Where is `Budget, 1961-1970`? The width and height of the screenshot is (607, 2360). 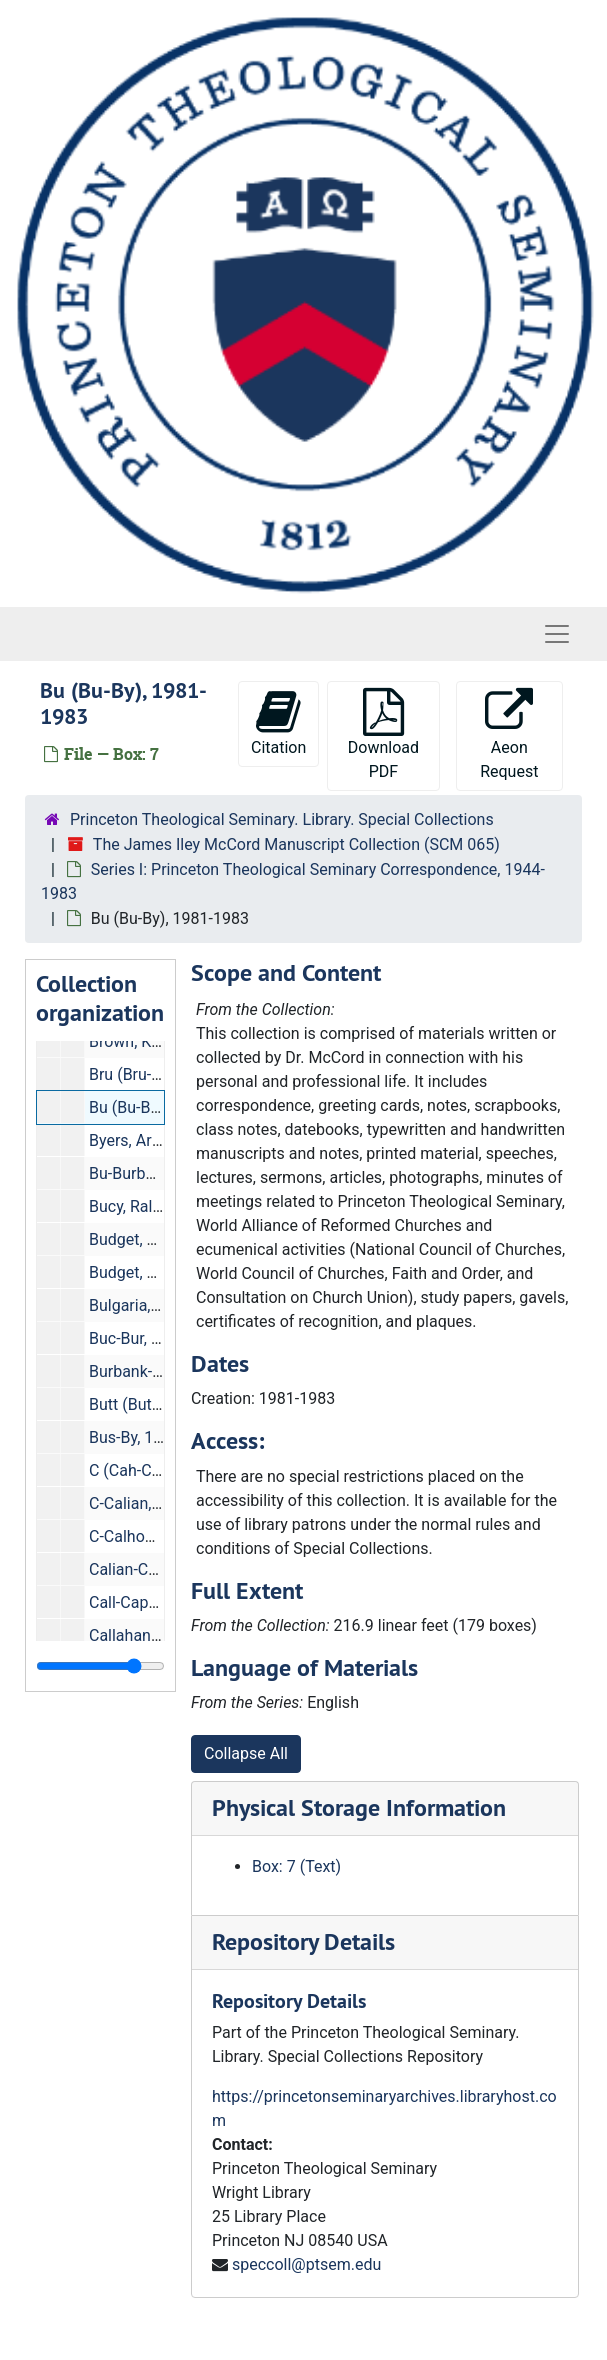 Budget, 1961-1970 is located at coordinates (156, 1239).